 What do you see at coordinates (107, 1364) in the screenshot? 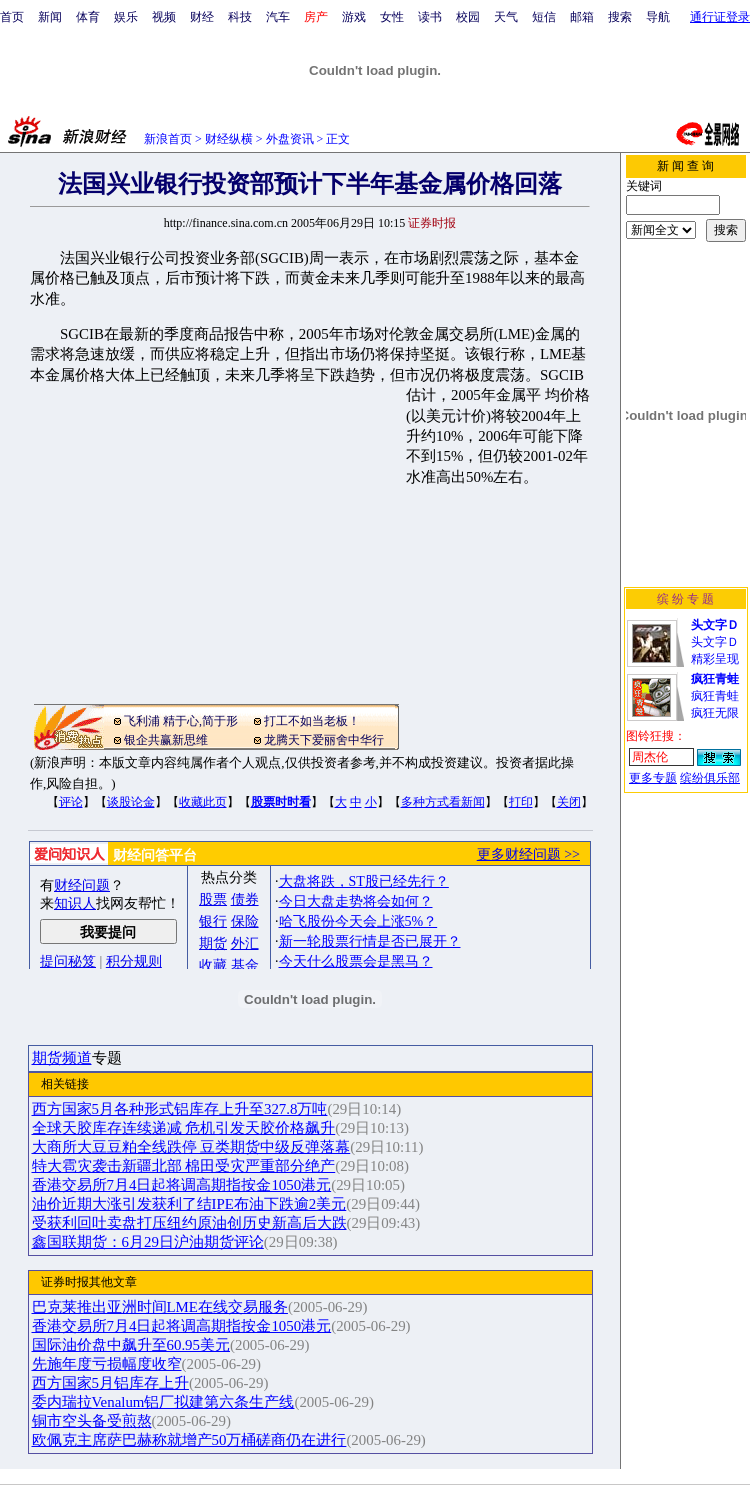
I see `先施年度亏损幅度收窄` at bounding box center [107, 1364].